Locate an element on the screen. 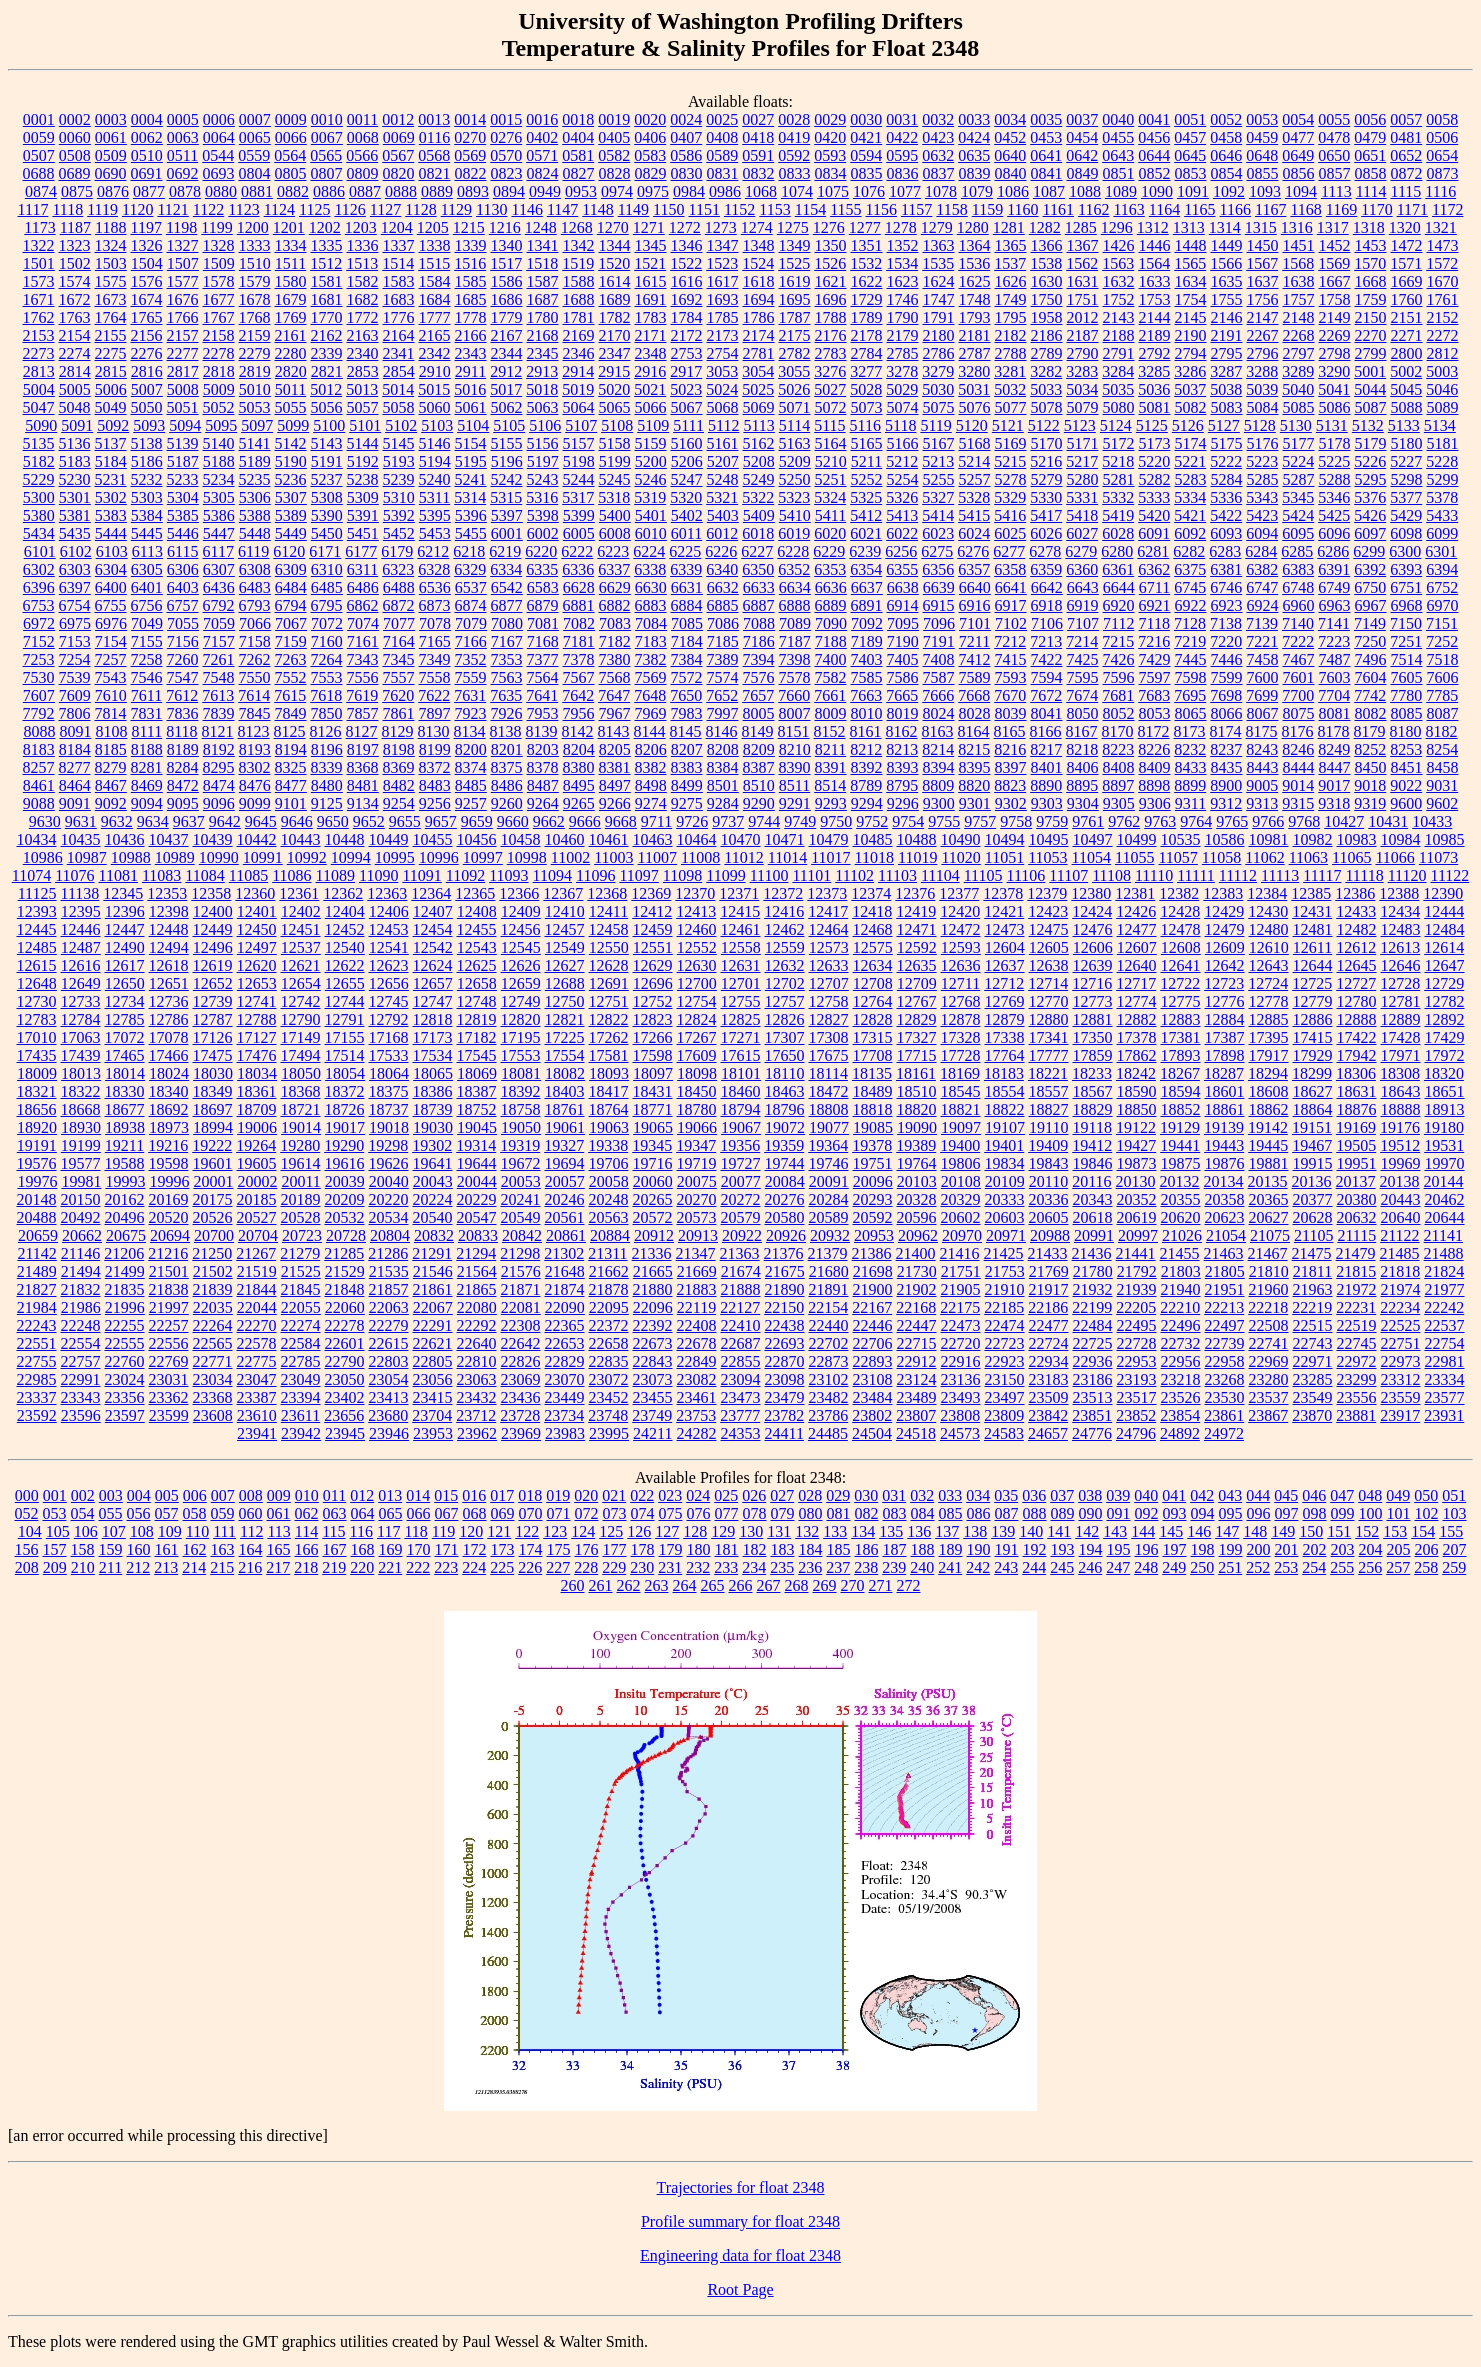  12637 is located at coordinates (1005, 965).